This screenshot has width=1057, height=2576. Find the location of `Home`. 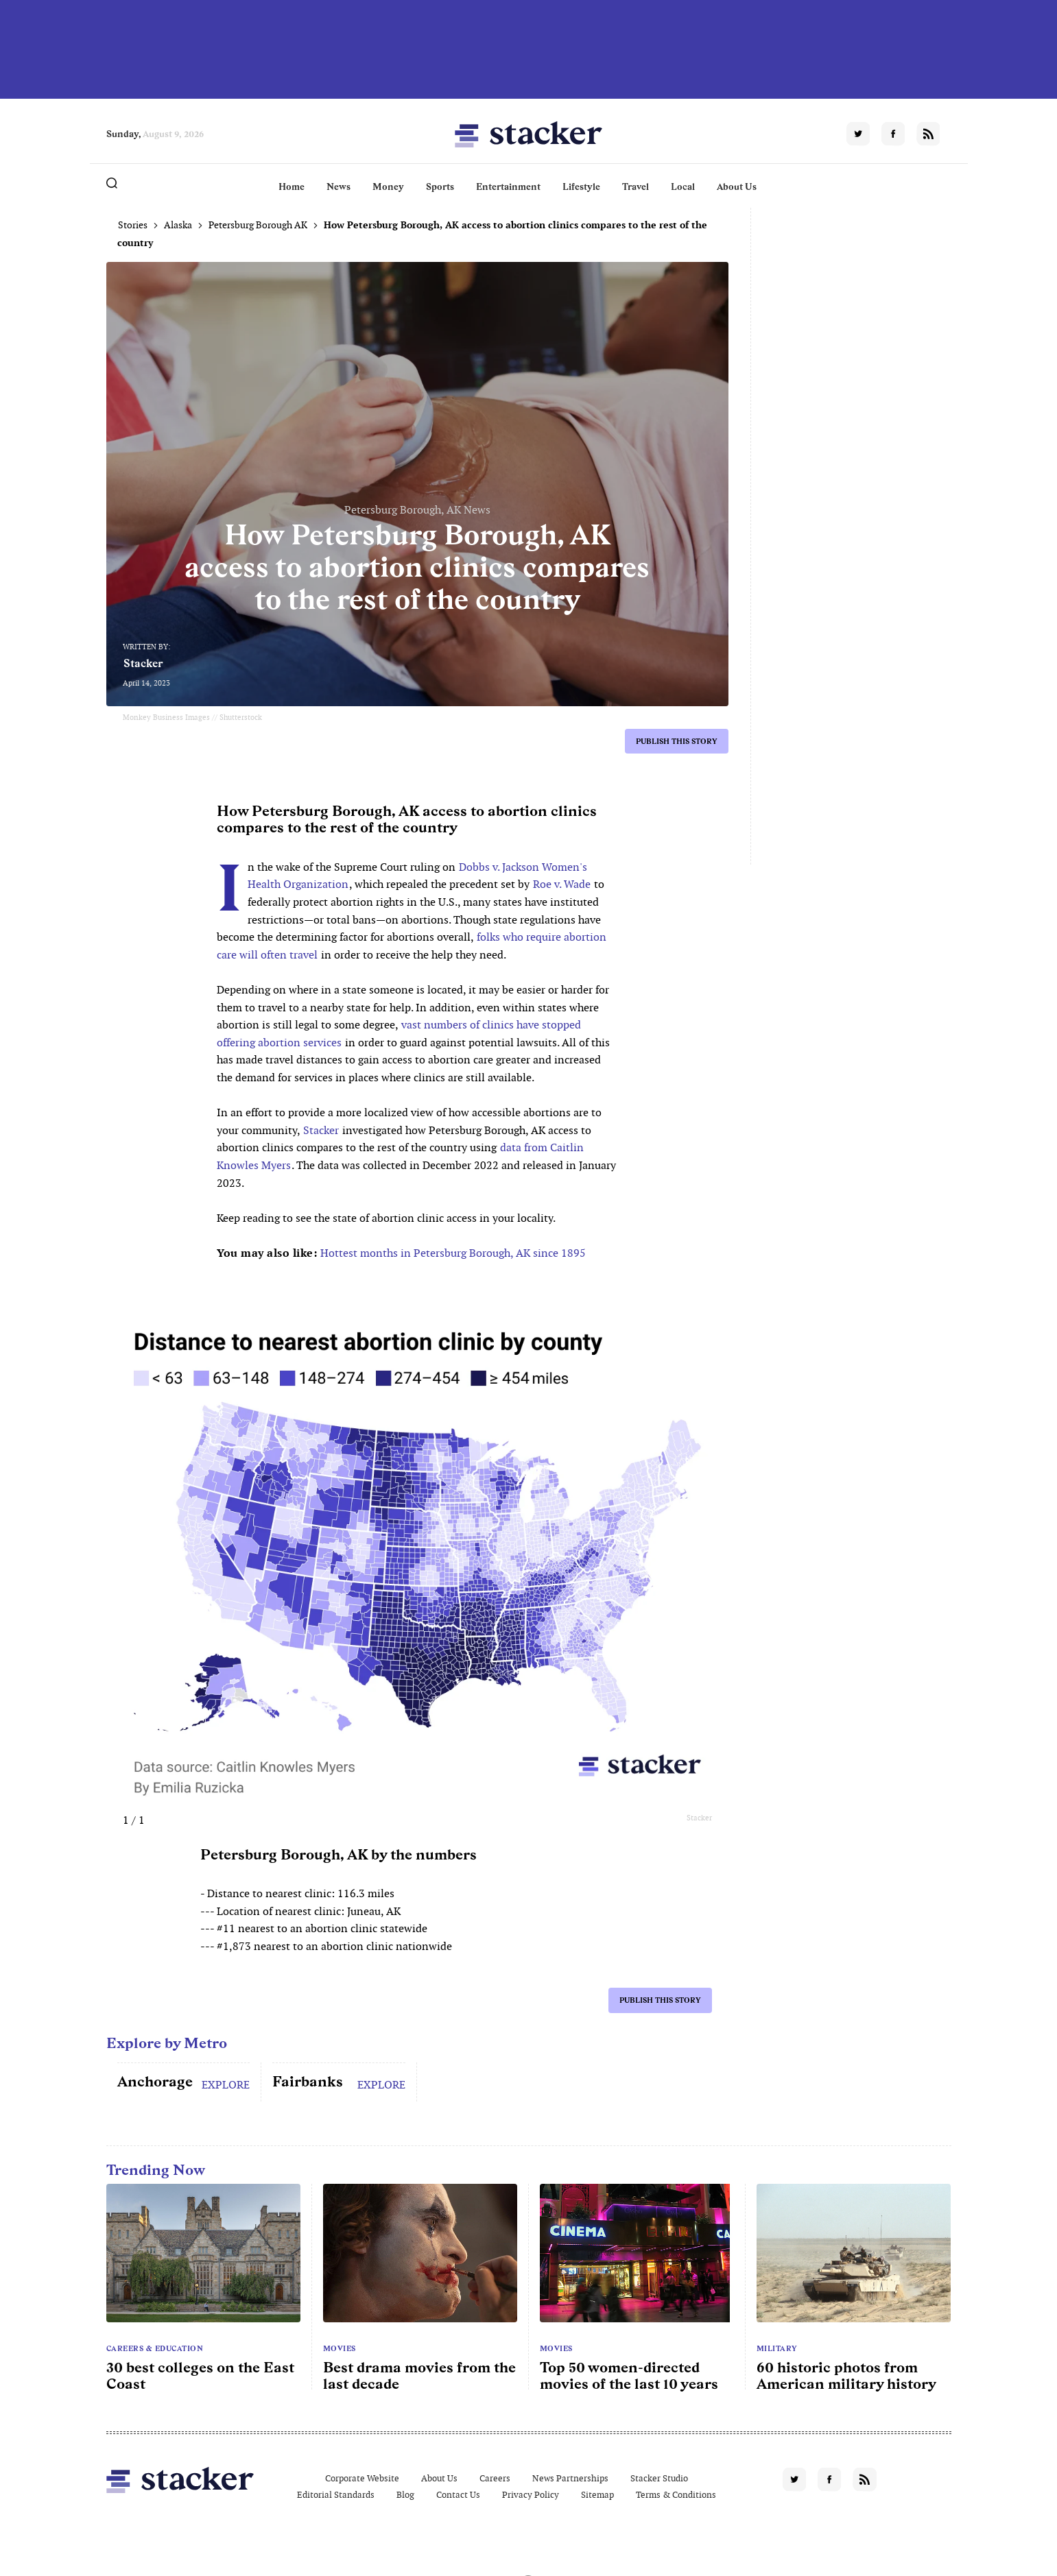

Home is located at coordinates (291, 186).